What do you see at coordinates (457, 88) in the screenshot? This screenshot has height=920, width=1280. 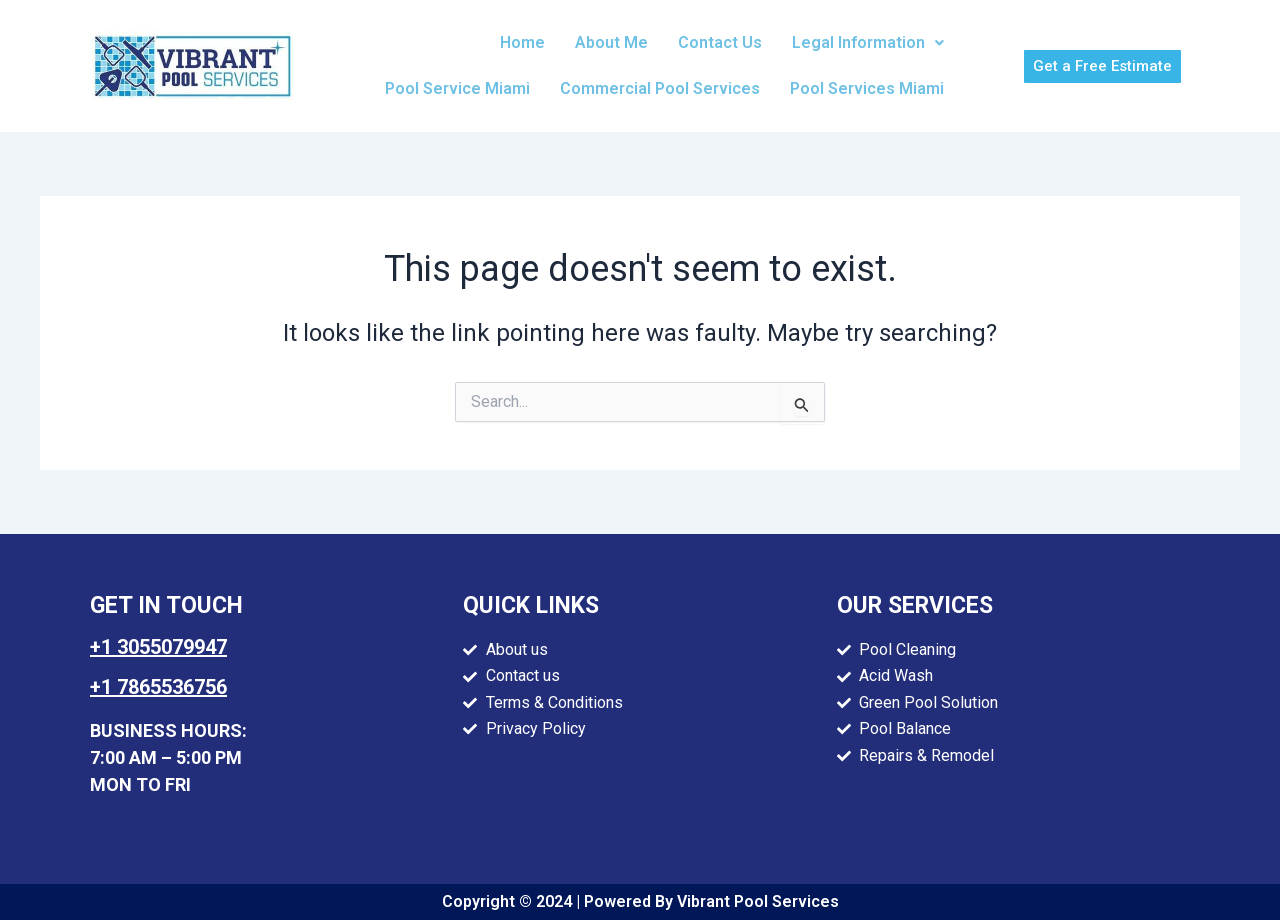 I see `Pool Service Miami` at bounding box center [457, 88].